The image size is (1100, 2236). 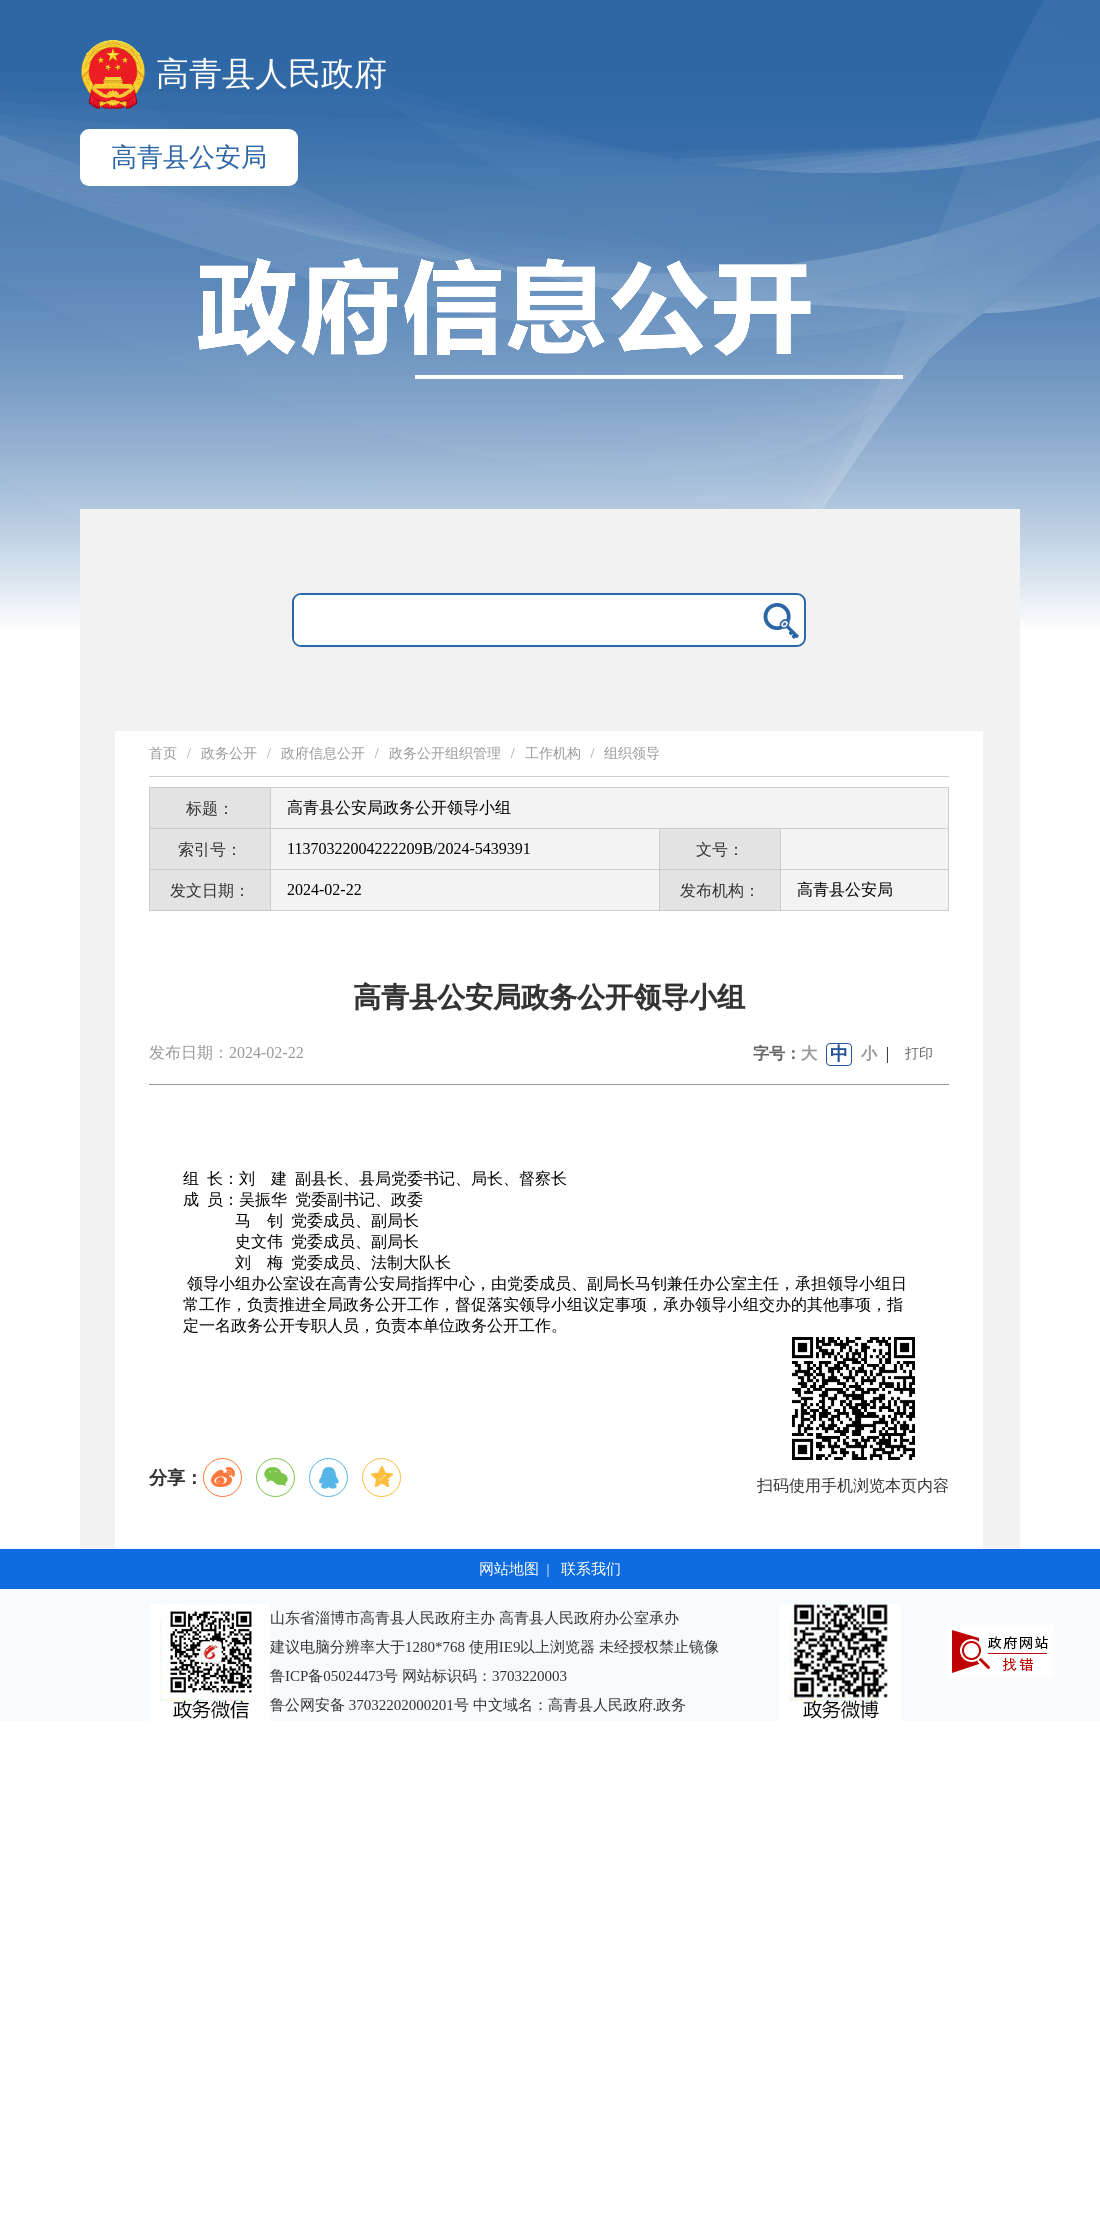 I want to click on 政务公开, so click(x=229, y=753).